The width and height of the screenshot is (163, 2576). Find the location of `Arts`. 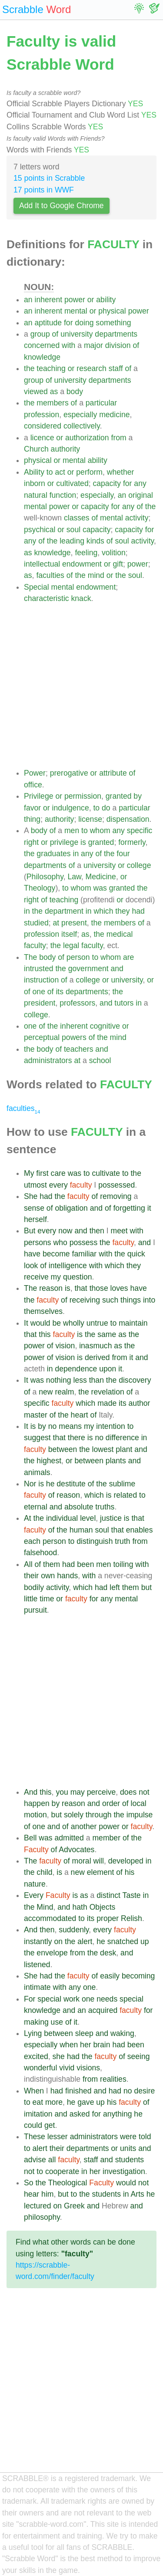

Arts is located at coordinates (137, 2194).